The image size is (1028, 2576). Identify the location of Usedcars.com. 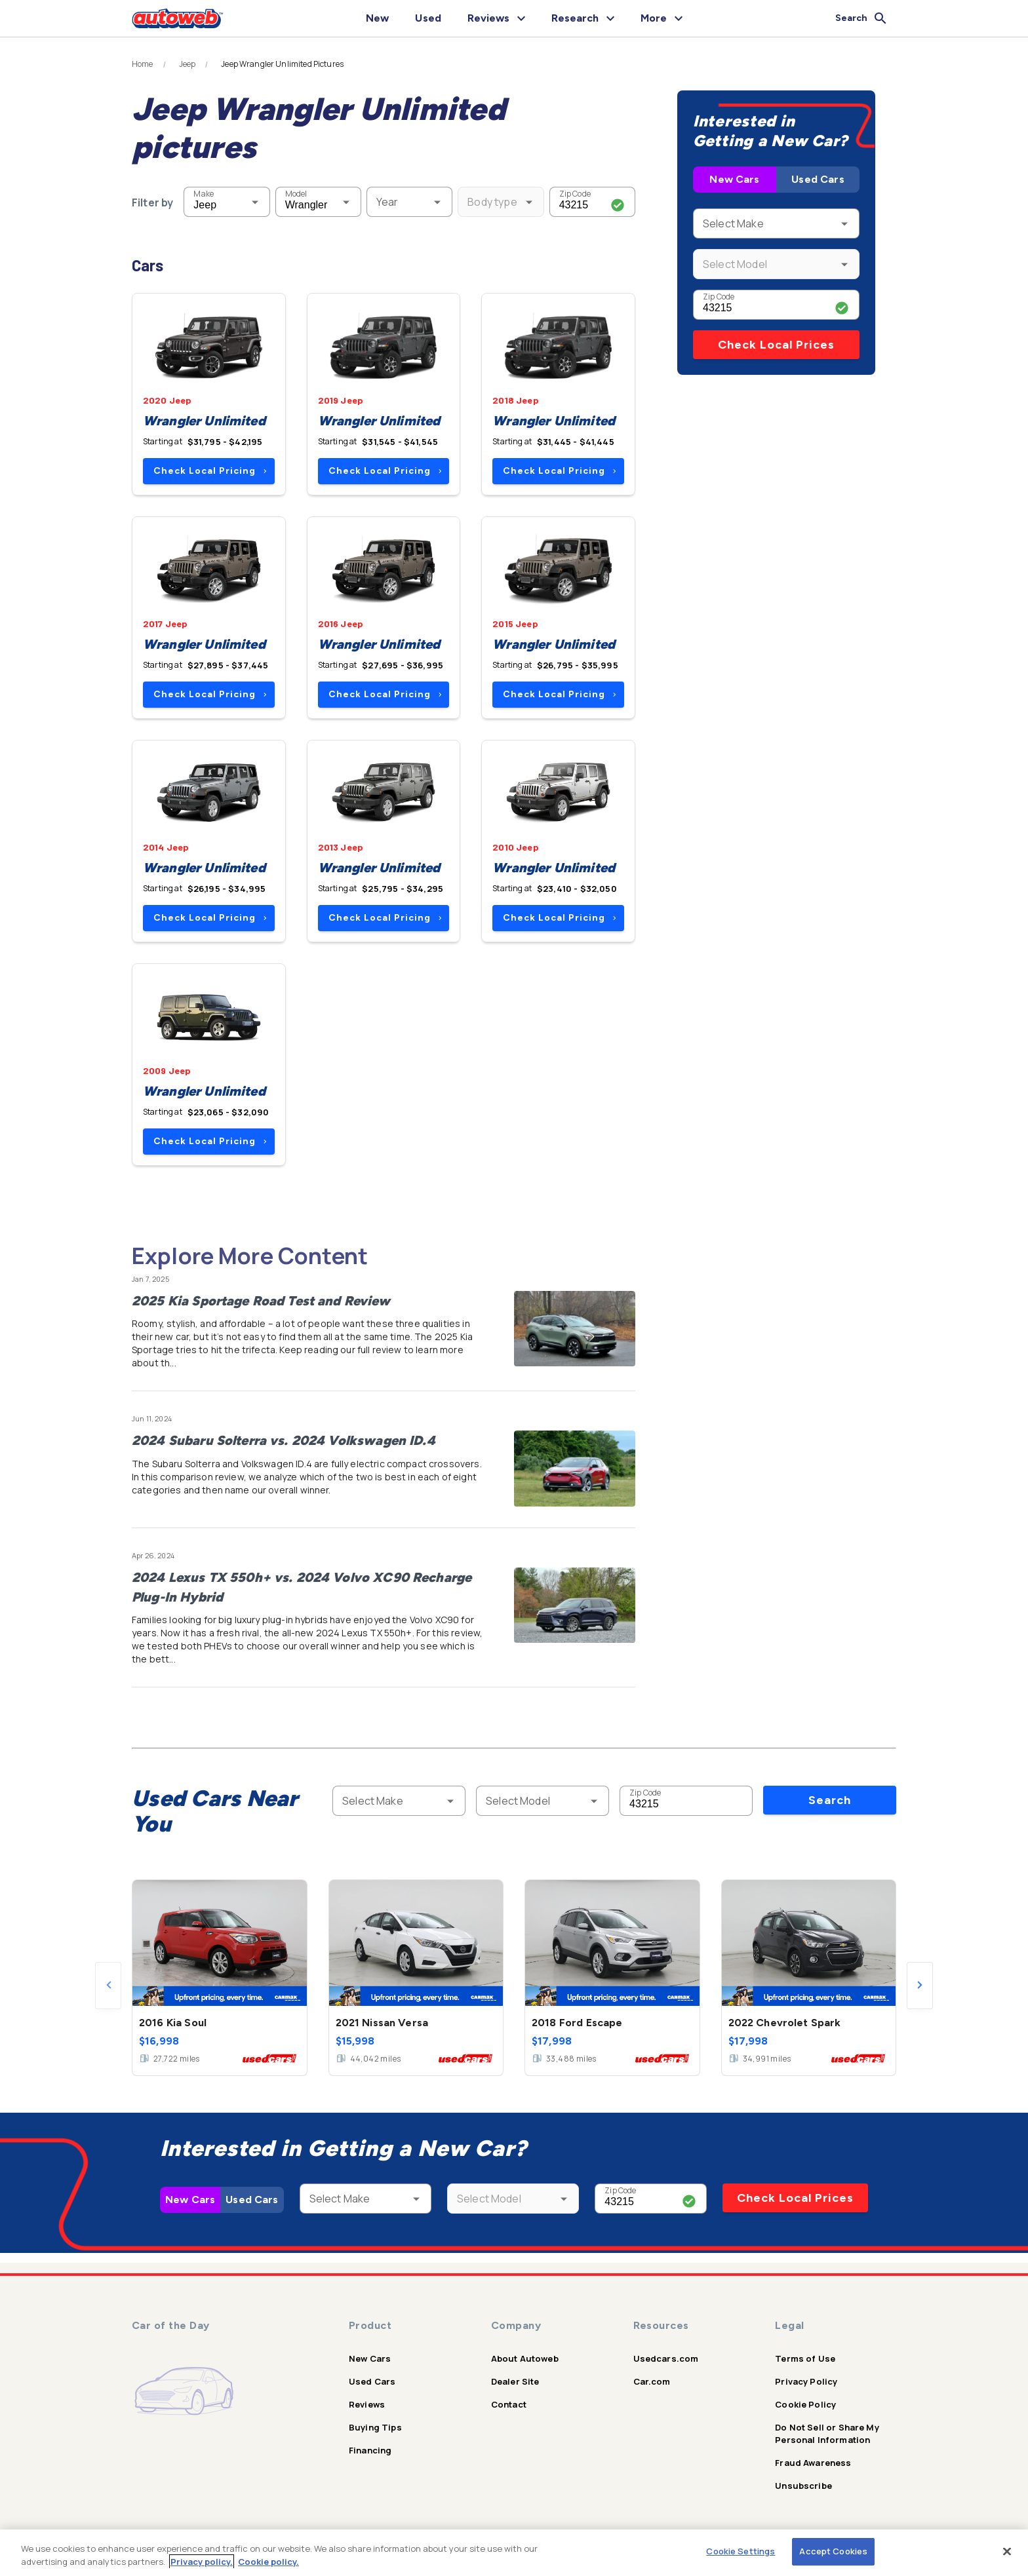
(666, 2358).